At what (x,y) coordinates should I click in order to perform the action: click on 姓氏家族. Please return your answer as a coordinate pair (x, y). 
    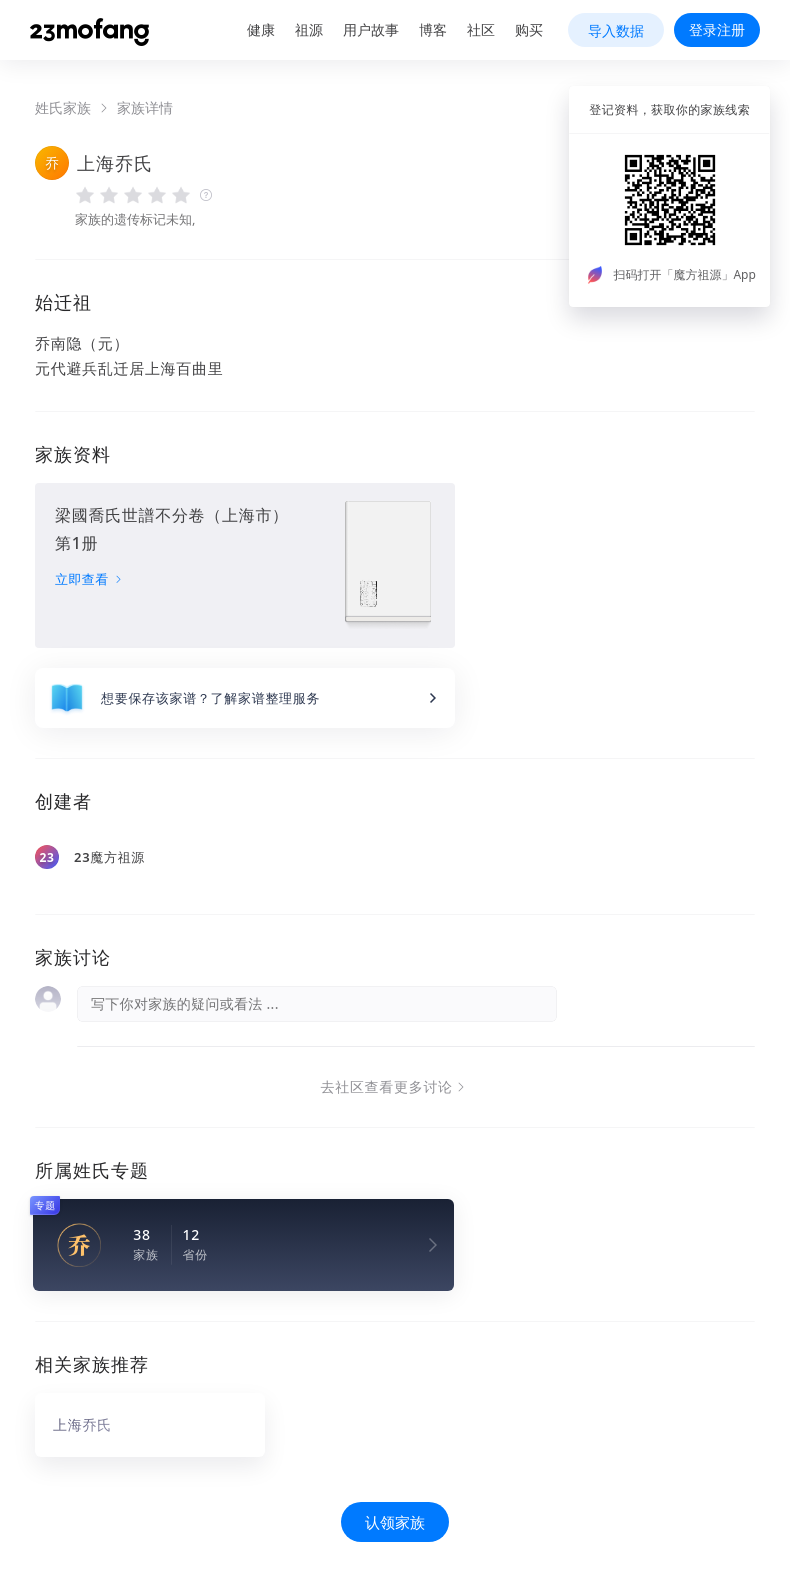
    Looking at the image, I should click on (63, 108).